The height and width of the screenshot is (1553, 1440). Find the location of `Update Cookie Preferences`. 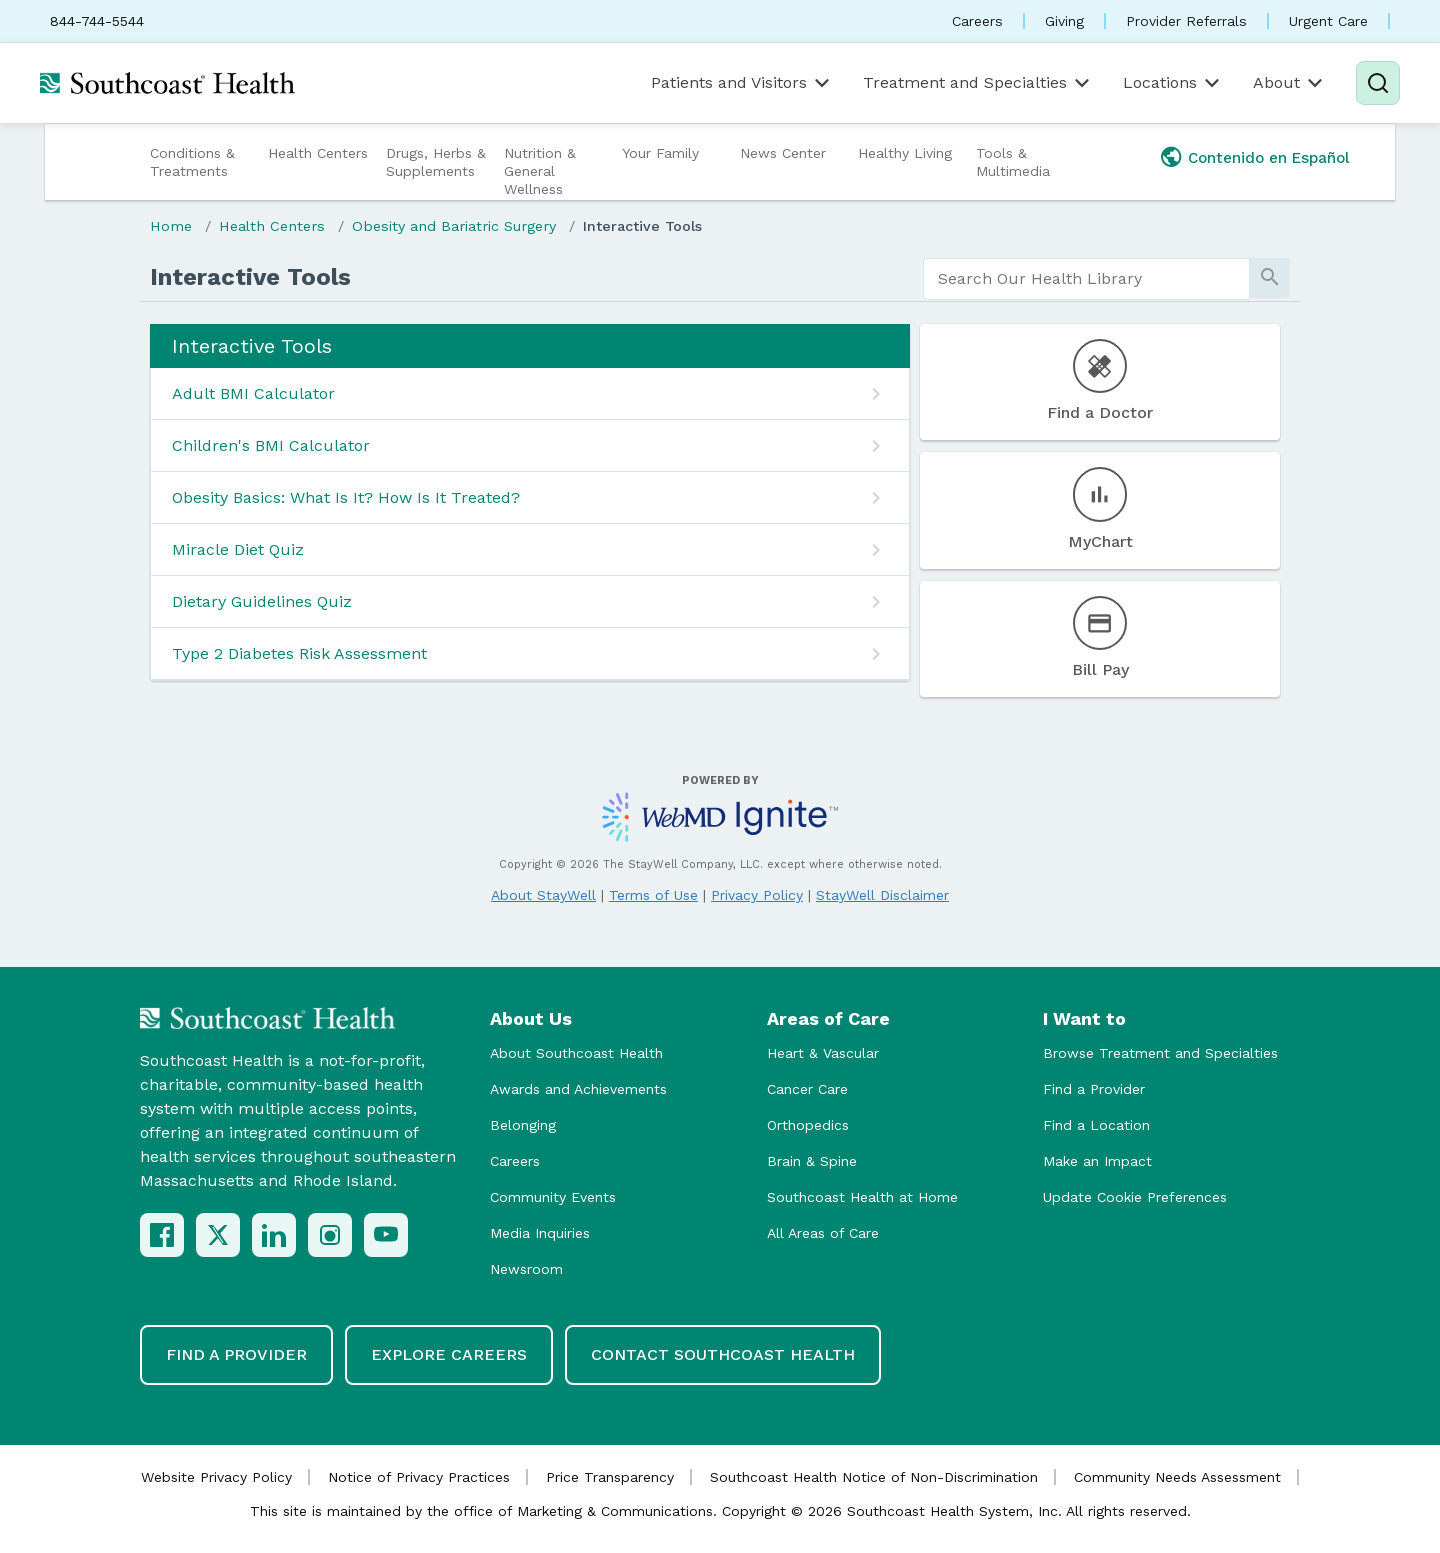

Update Cookie Preferences is located at coordinates (1135, 1197).